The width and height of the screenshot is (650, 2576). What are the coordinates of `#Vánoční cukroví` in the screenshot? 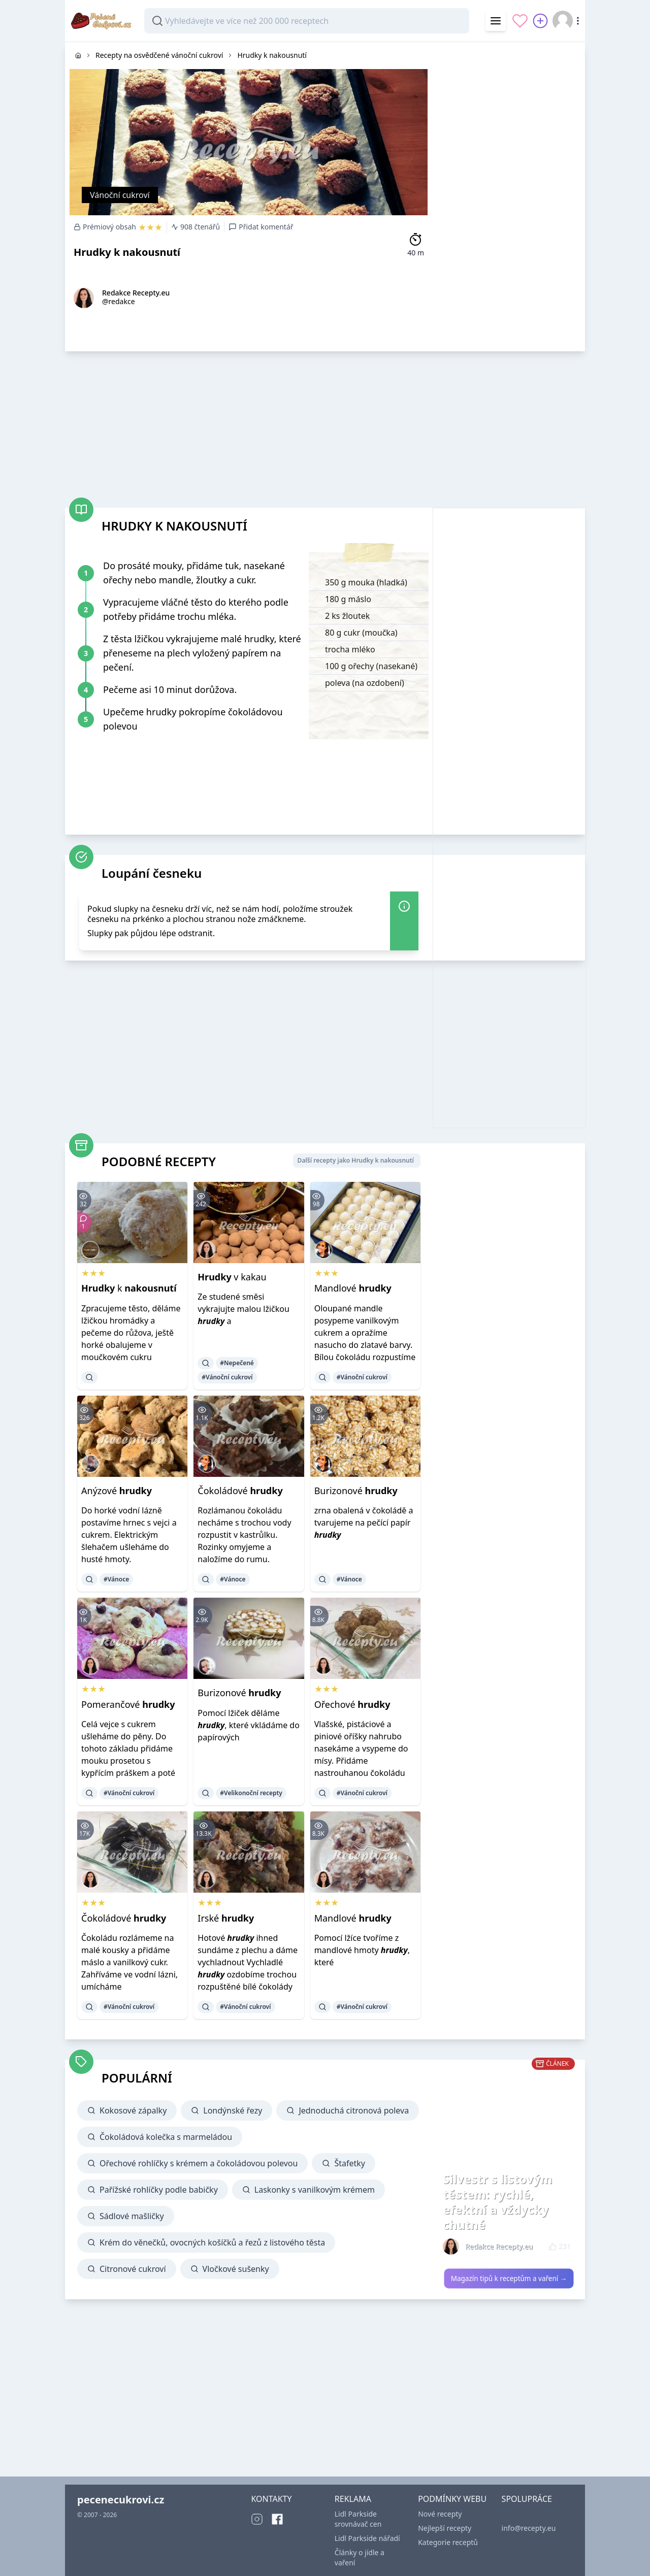 It's located at (227, 1377).